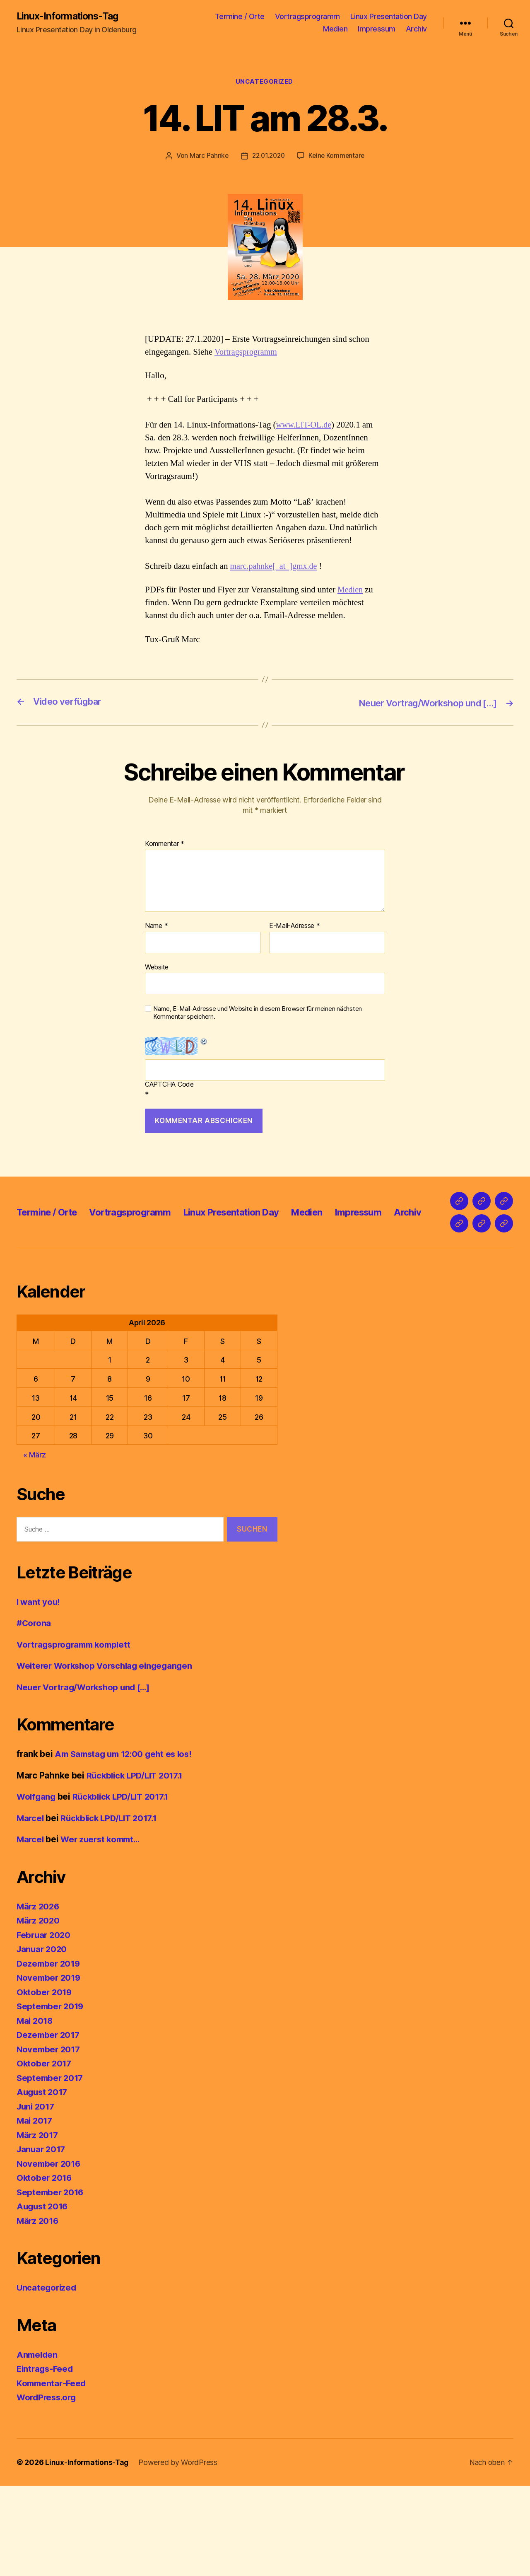  Describe the element at coordinates (36, 2111) in the screenshot. I see `Mai 2018` at that location.